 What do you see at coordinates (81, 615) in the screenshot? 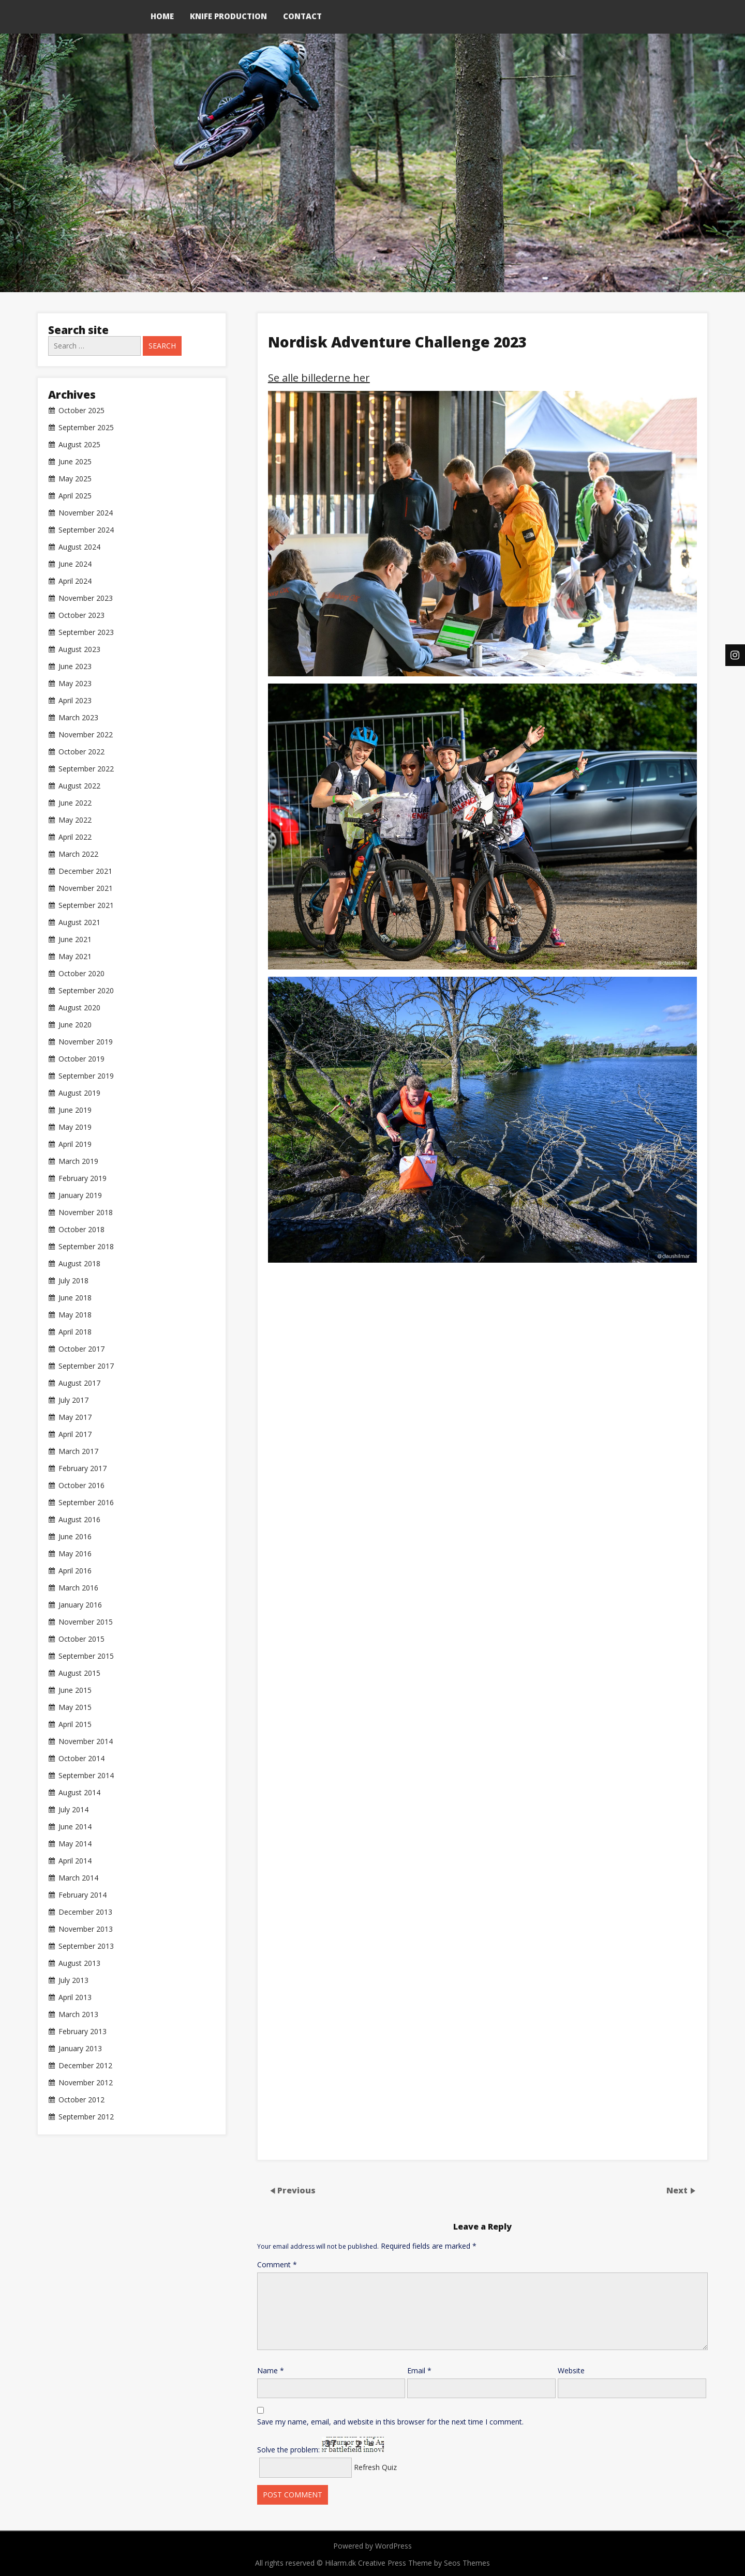
I see `October 2023` at bounding box center [81, 615].